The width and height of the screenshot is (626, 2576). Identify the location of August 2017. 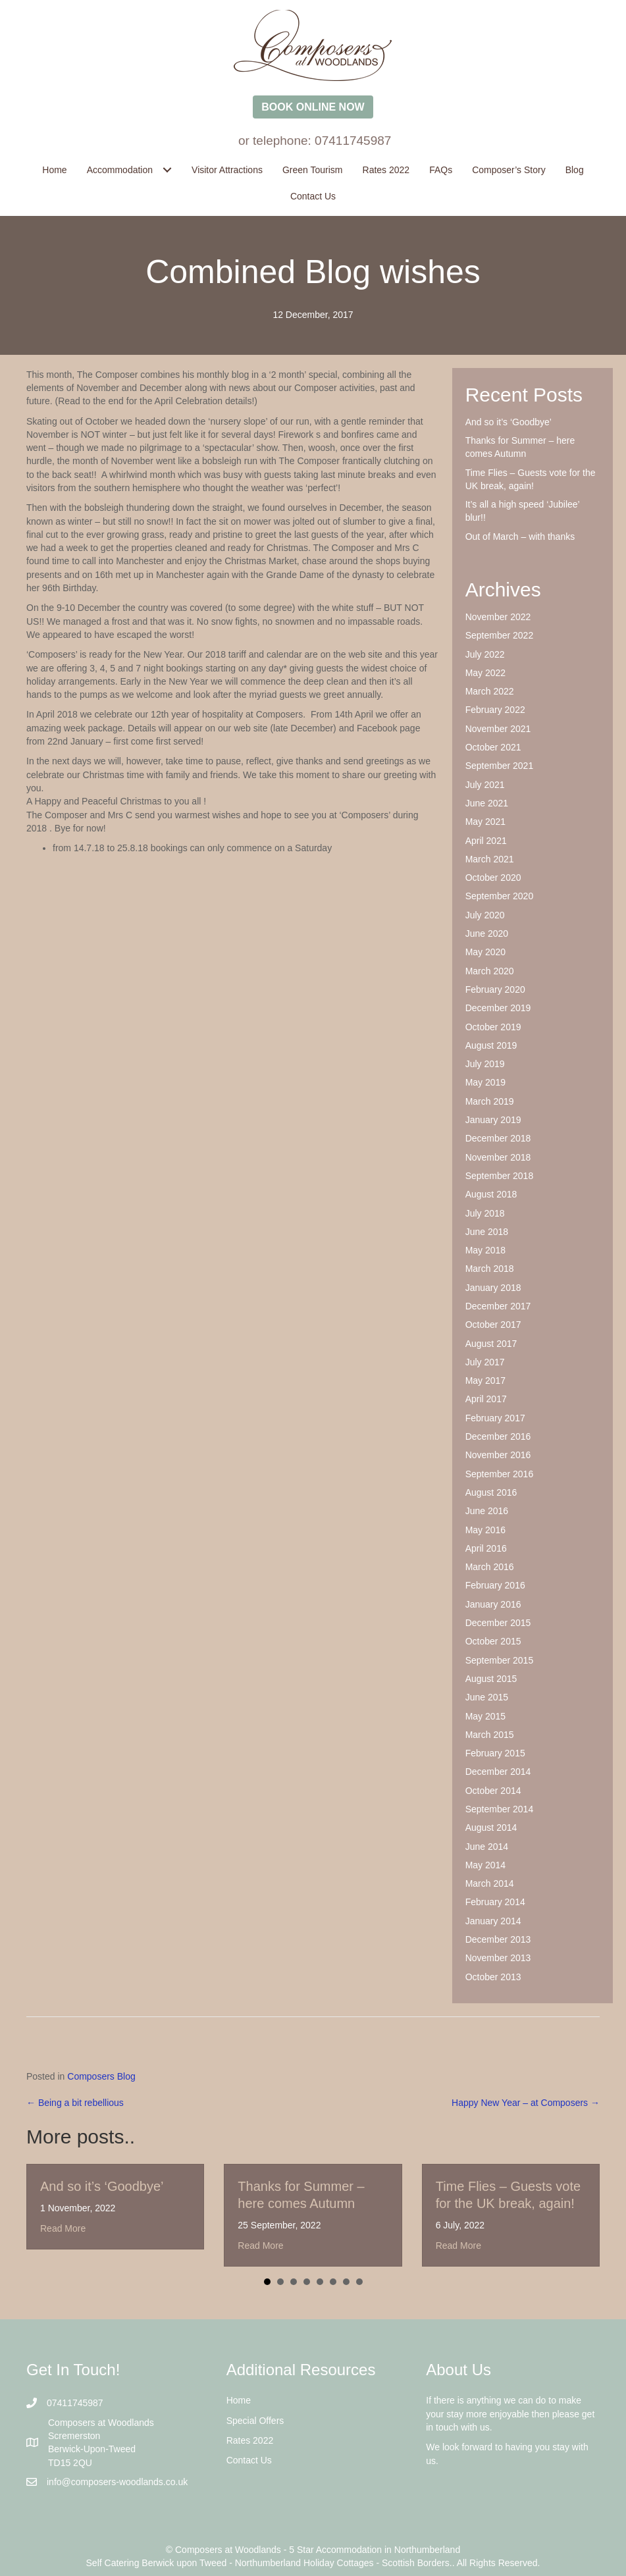
(491, 1343).